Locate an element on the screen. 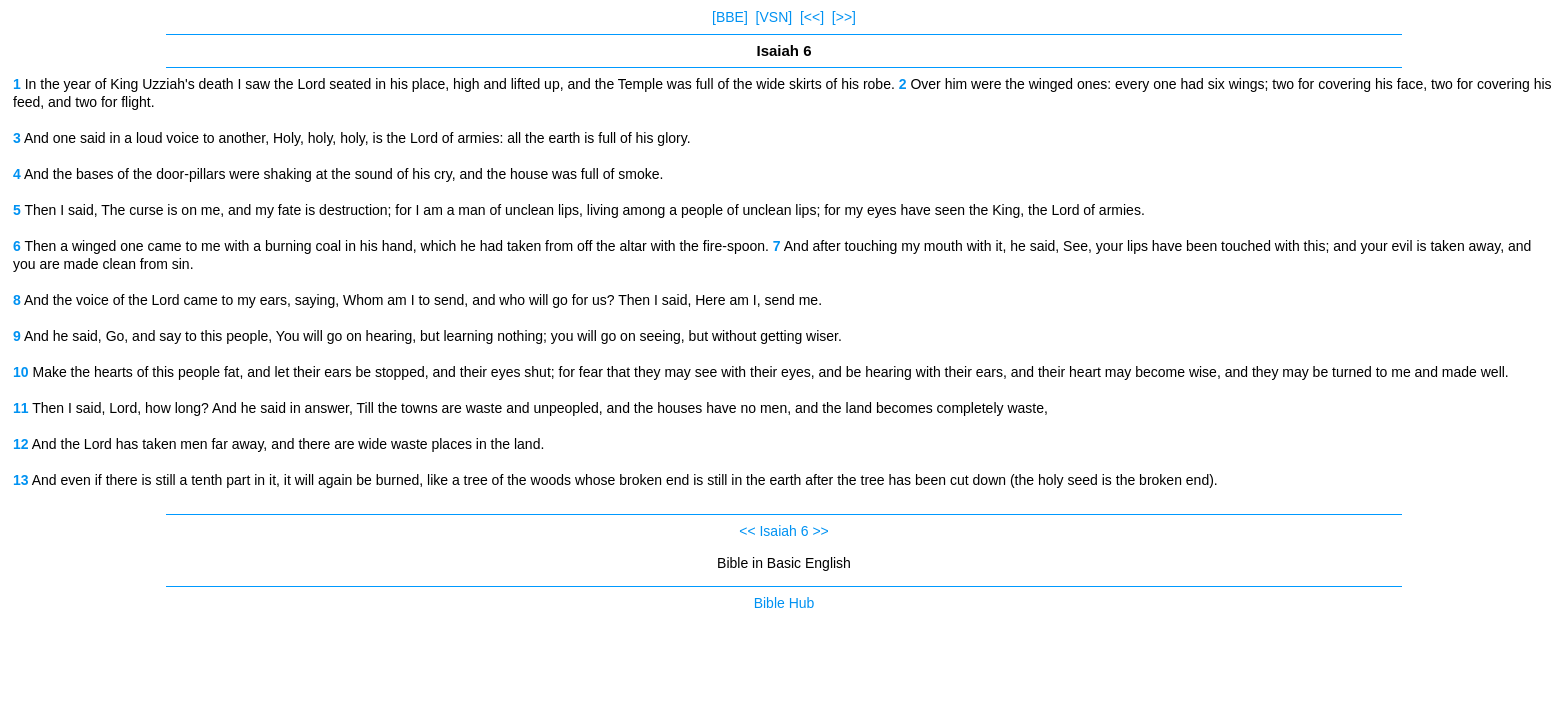  Bible Hub is located at coordinates (784, 603).